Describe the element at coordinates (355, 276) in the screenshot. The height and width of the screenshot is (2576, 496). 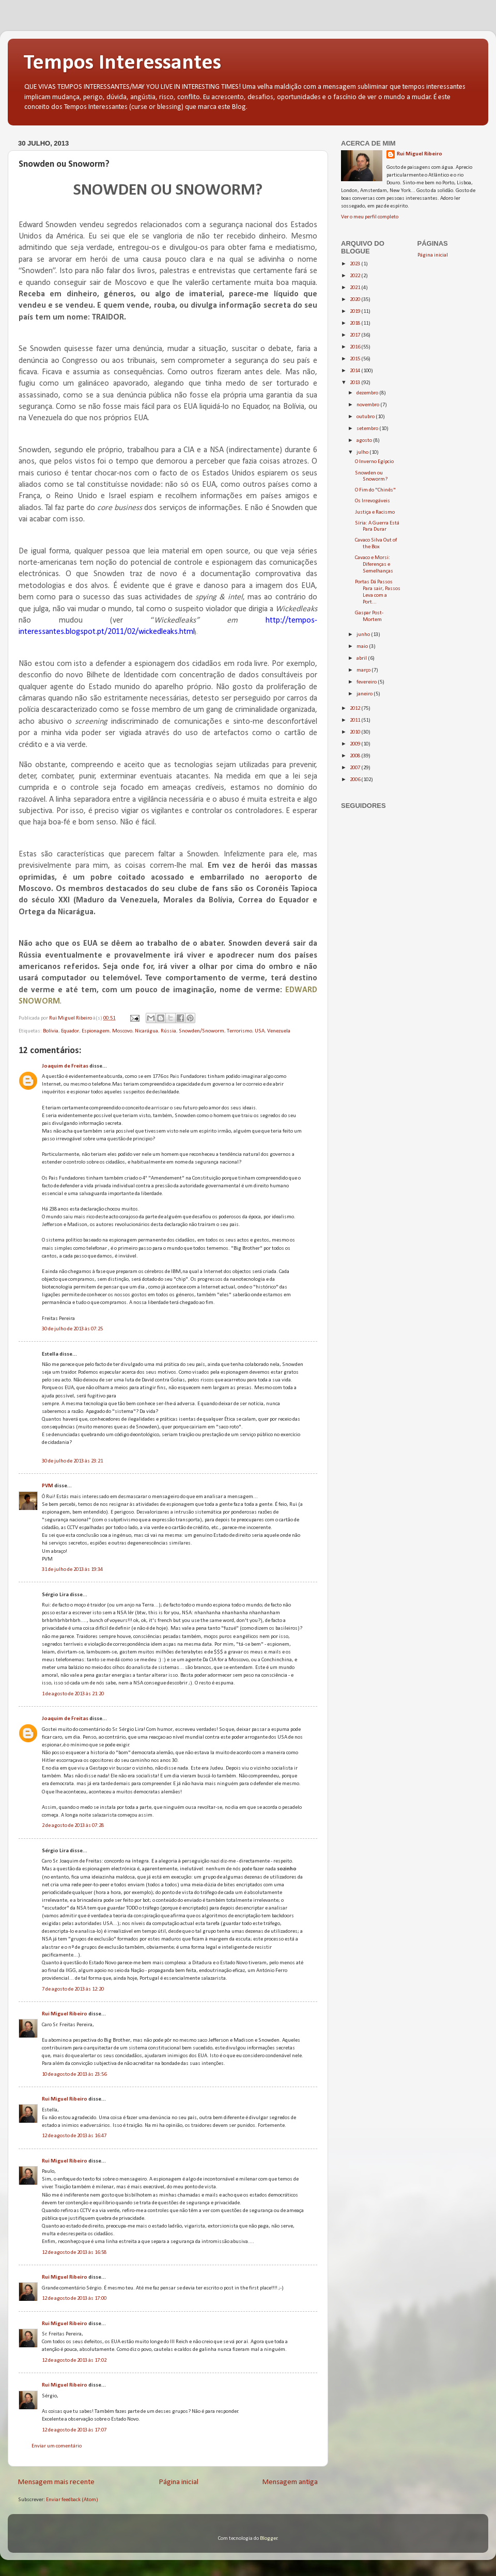
I see `2022` at that location.